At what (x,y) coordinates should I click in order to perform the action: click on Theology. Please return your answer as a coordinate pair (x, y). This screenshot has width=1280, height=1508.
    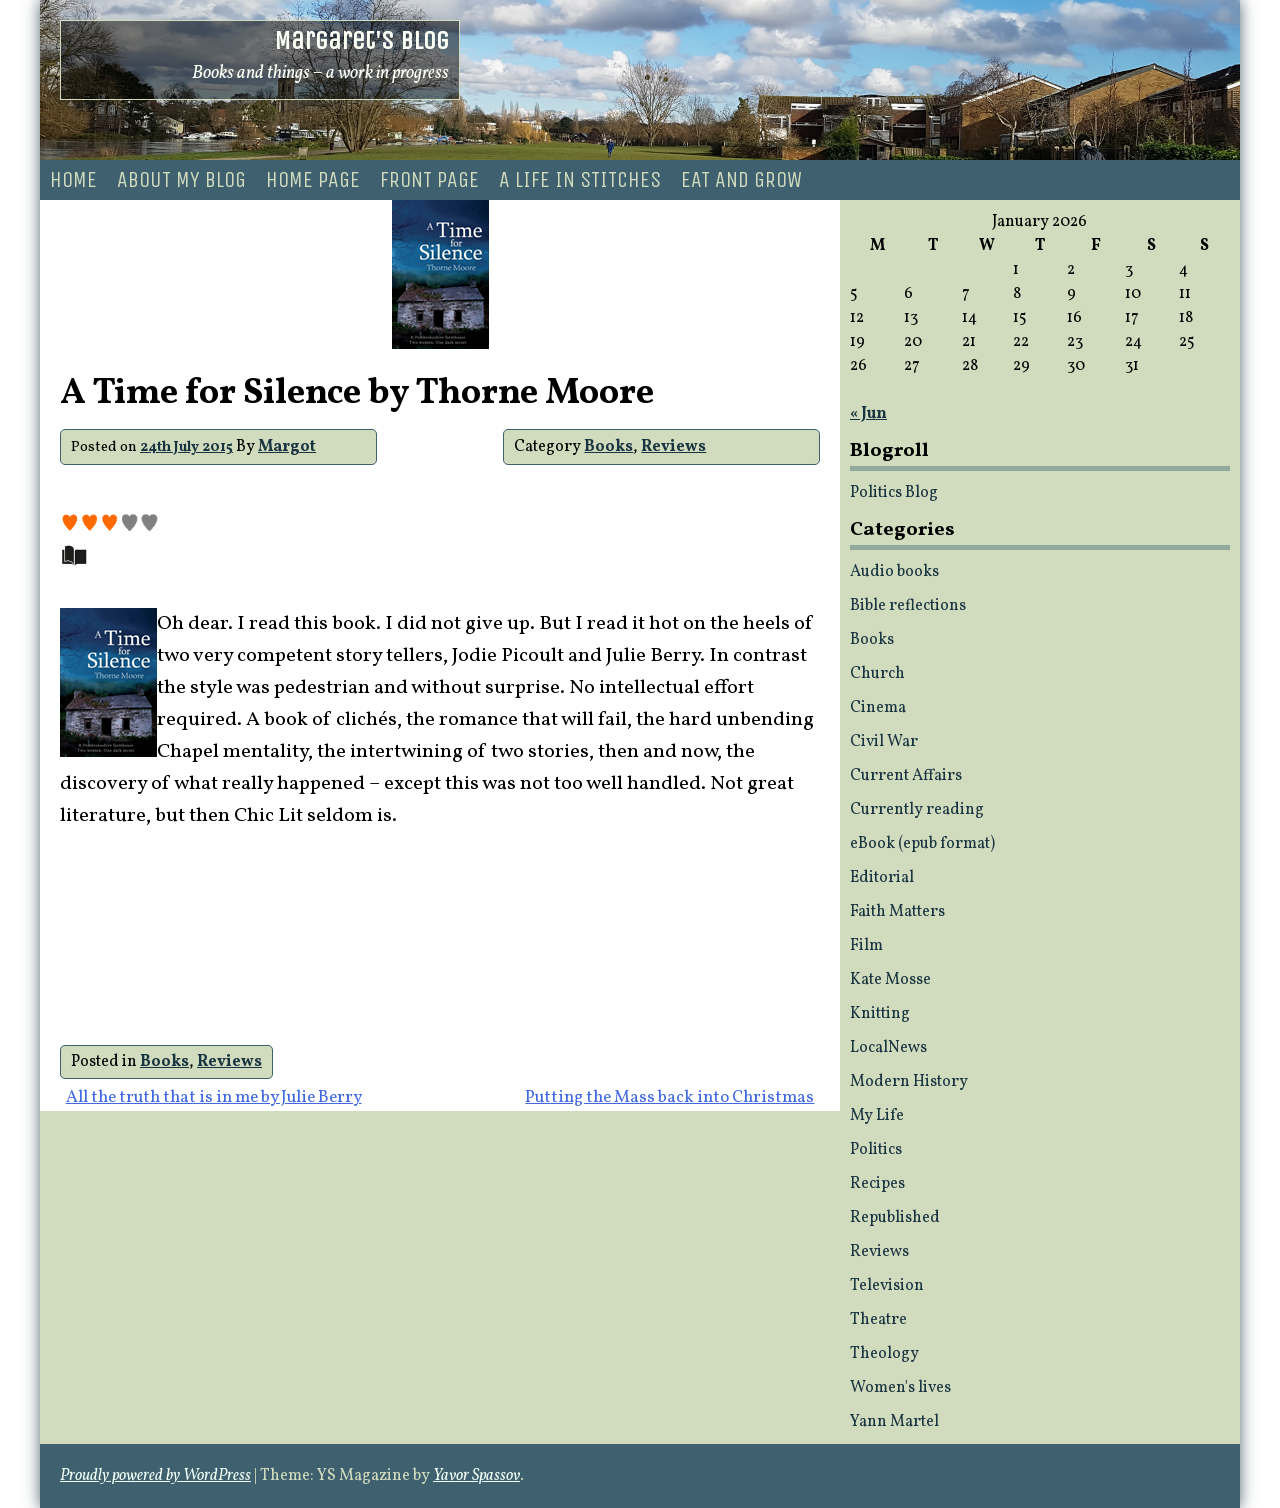
    Looking at the image, I should click on (884, 1354).